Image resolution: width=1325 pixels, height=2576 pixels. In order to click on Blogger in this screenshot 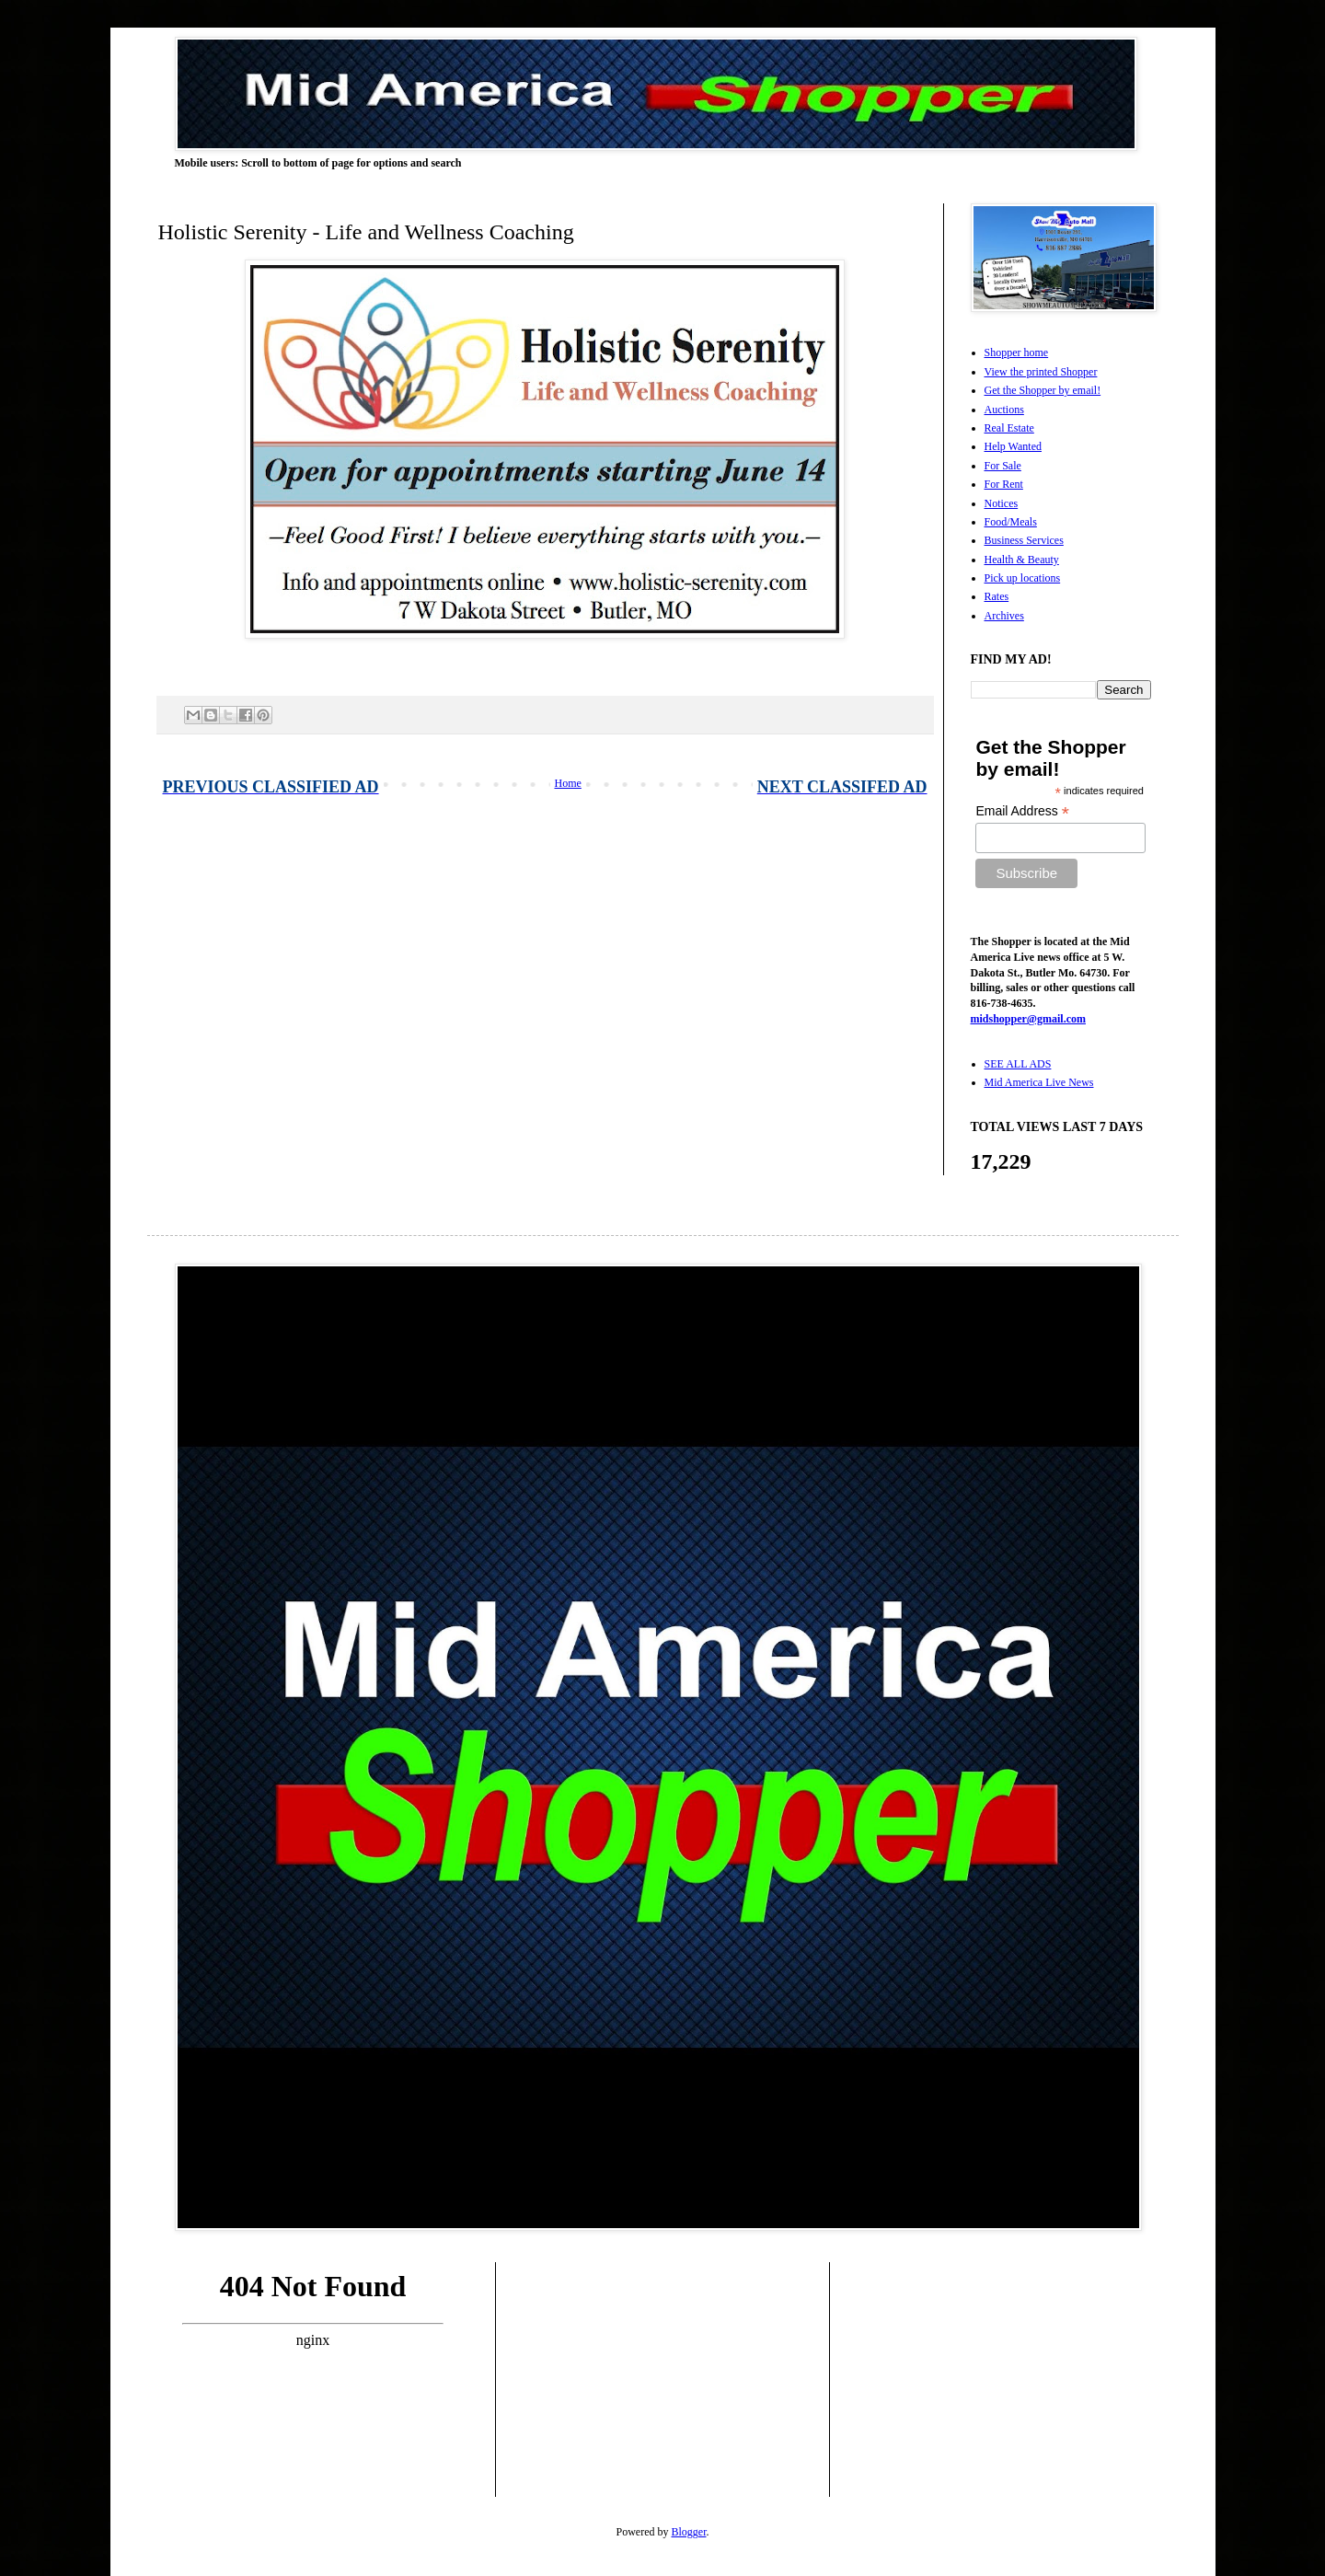, I will do `click(689, 2531)`.